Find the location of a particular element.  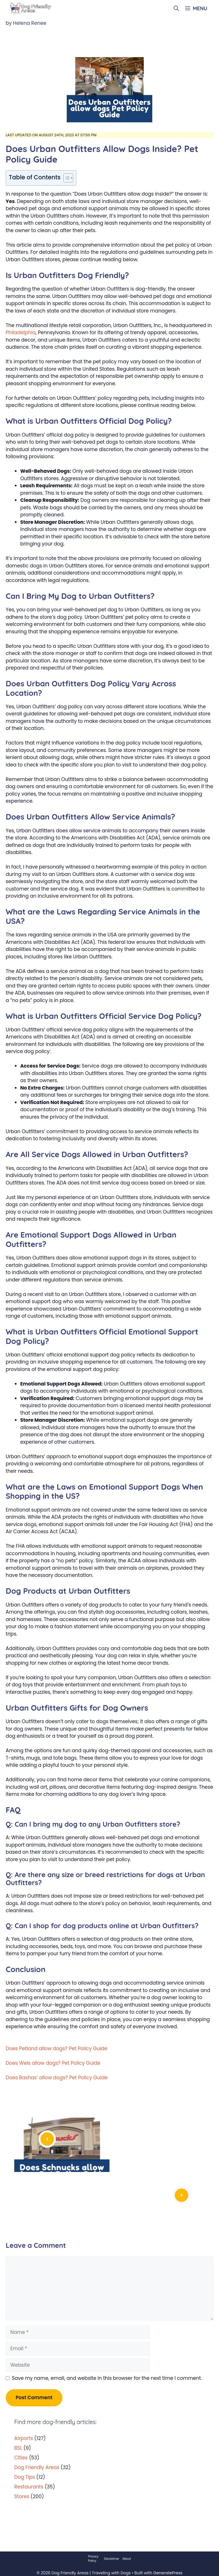

[Open Search Bar] is located at coordinates (176, 8).